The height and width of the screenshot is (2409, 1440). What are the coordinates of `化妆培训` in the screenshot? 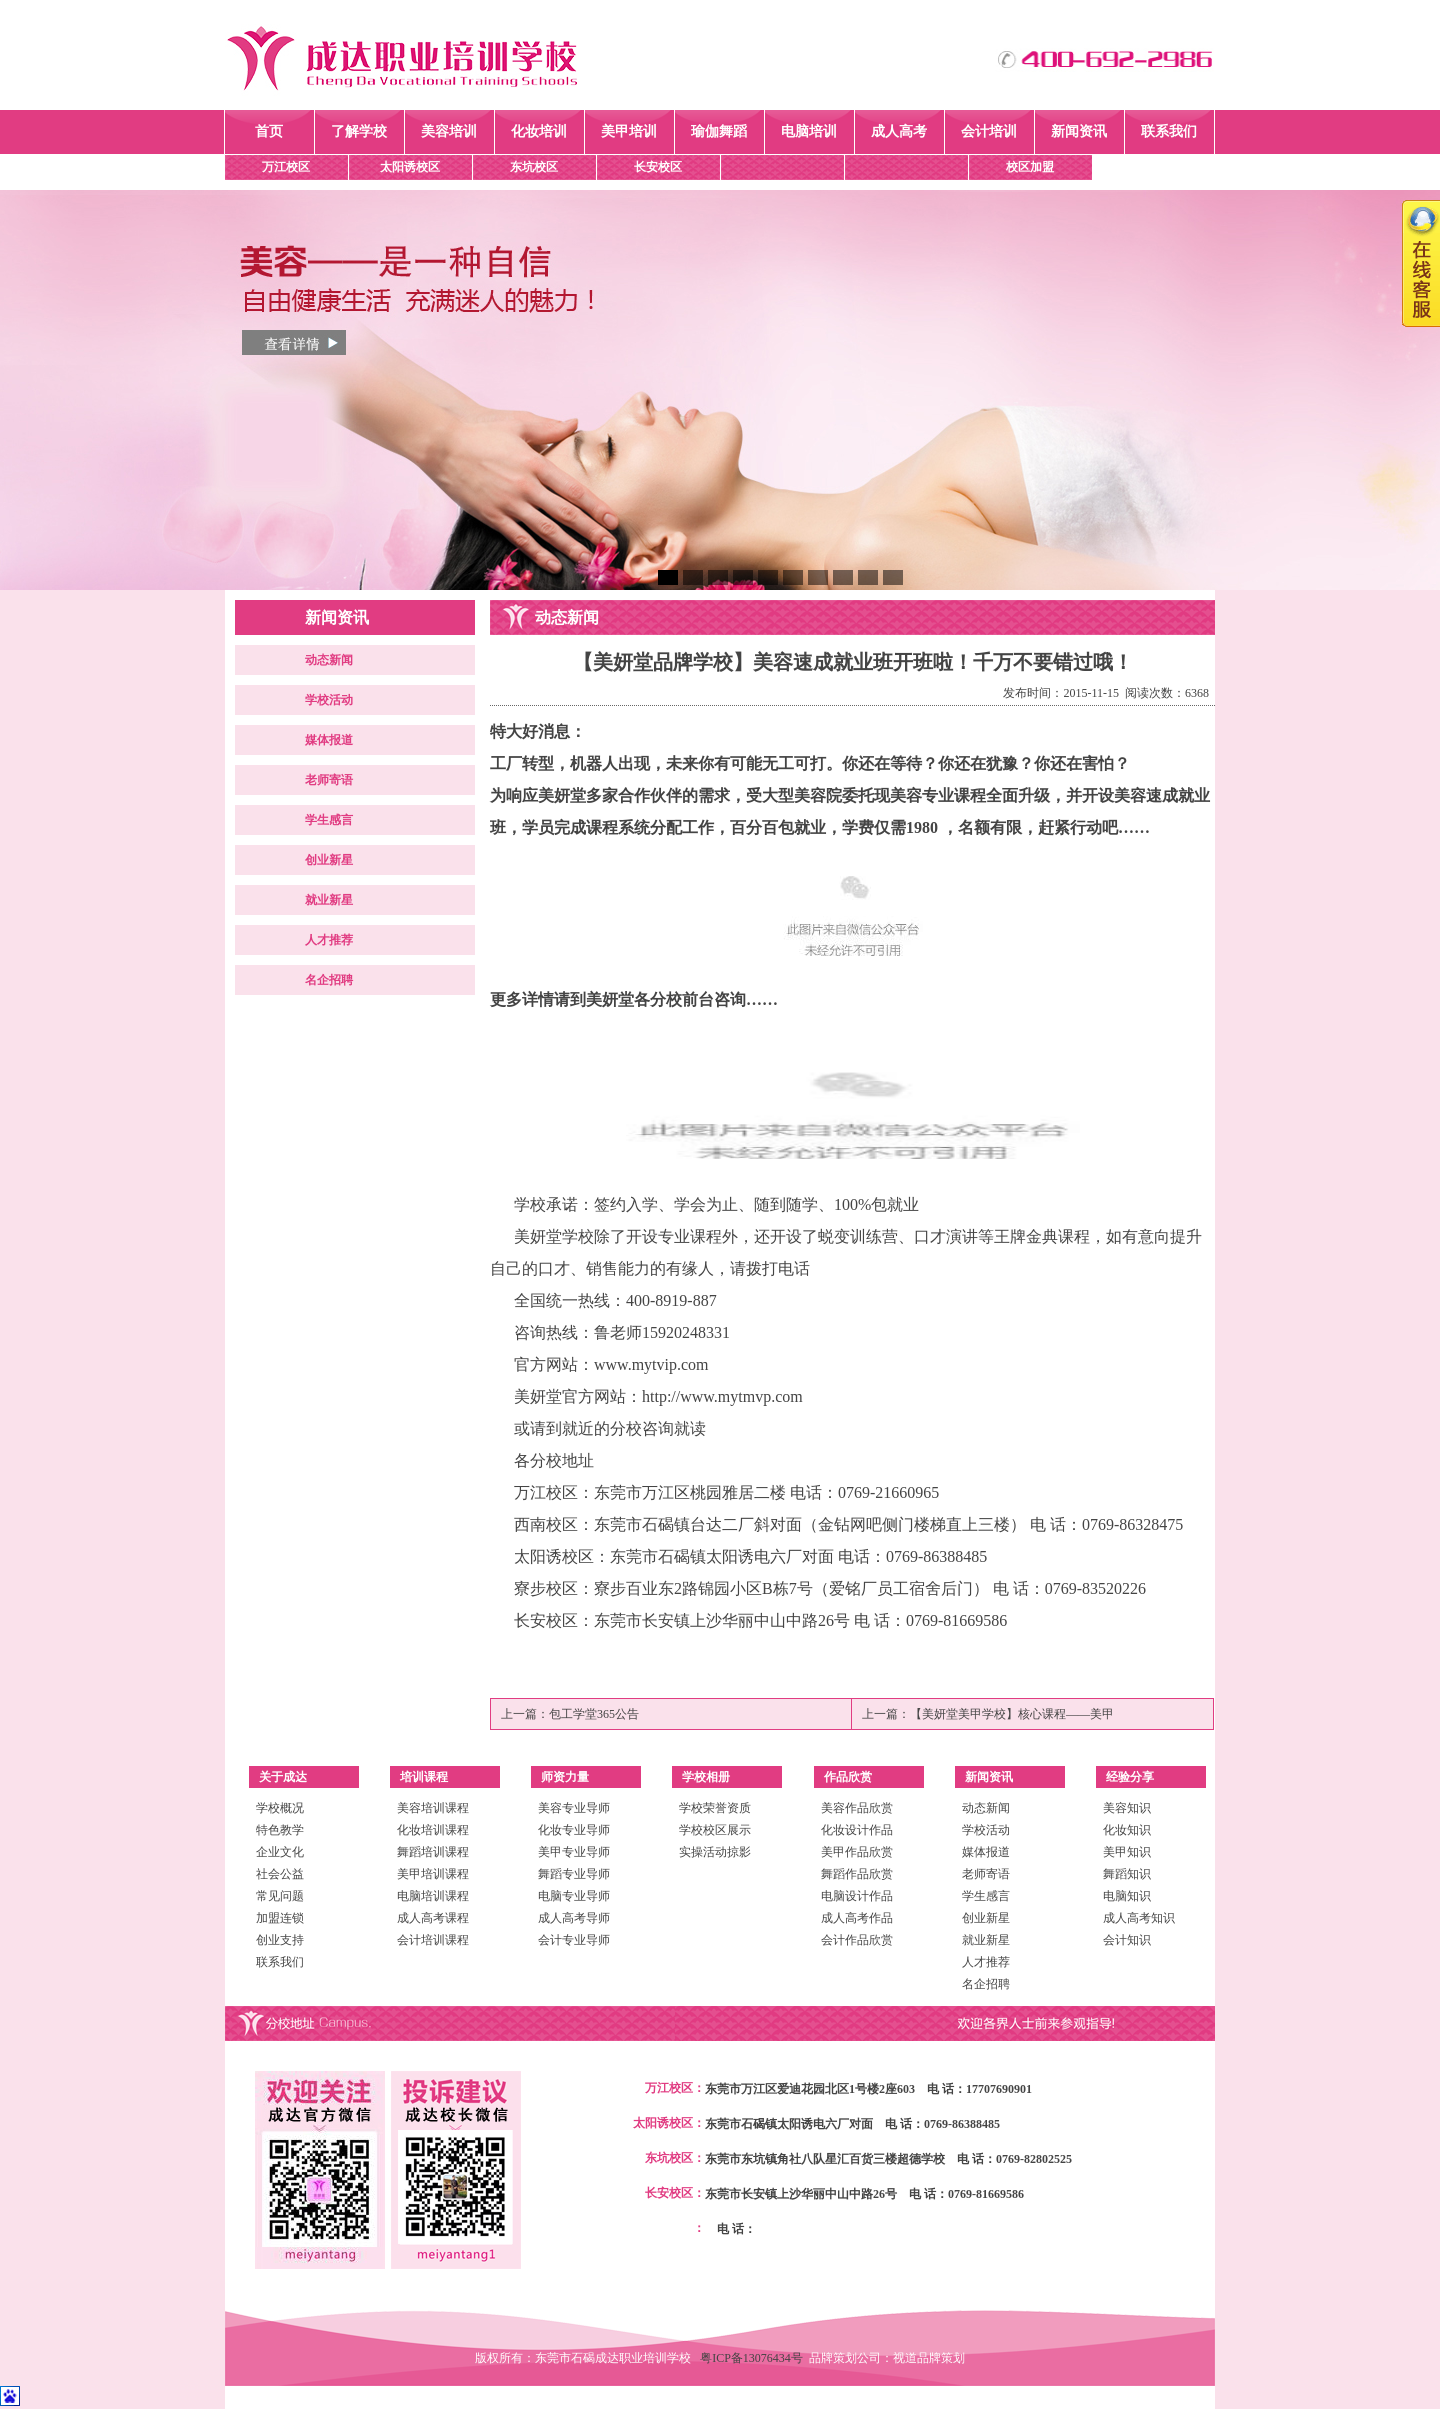 It's located at (539, 131).